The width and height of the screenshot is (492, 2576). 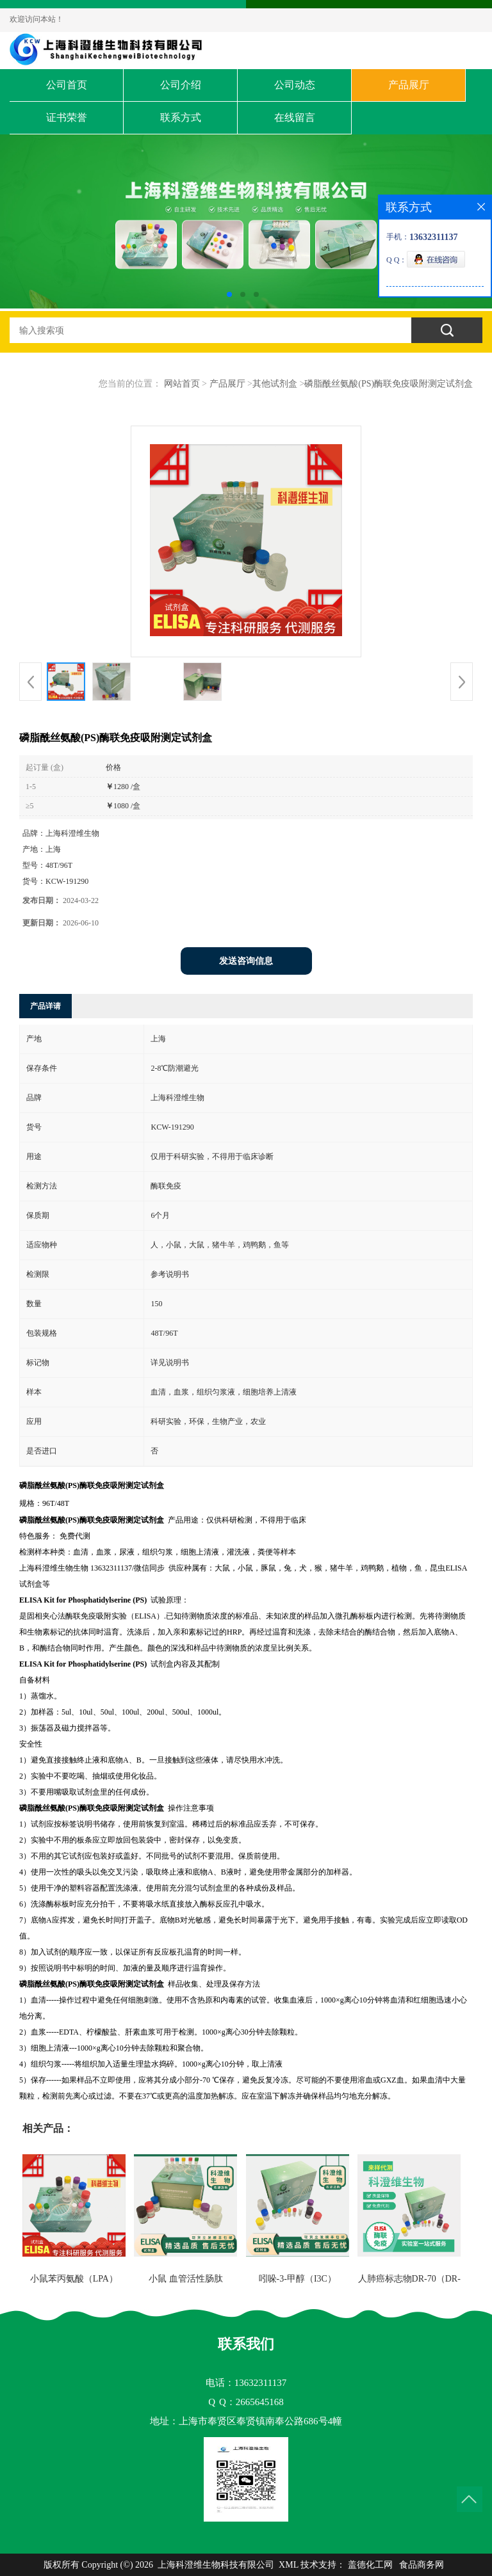 I want to click on XML, so click(x=289, y=2565).